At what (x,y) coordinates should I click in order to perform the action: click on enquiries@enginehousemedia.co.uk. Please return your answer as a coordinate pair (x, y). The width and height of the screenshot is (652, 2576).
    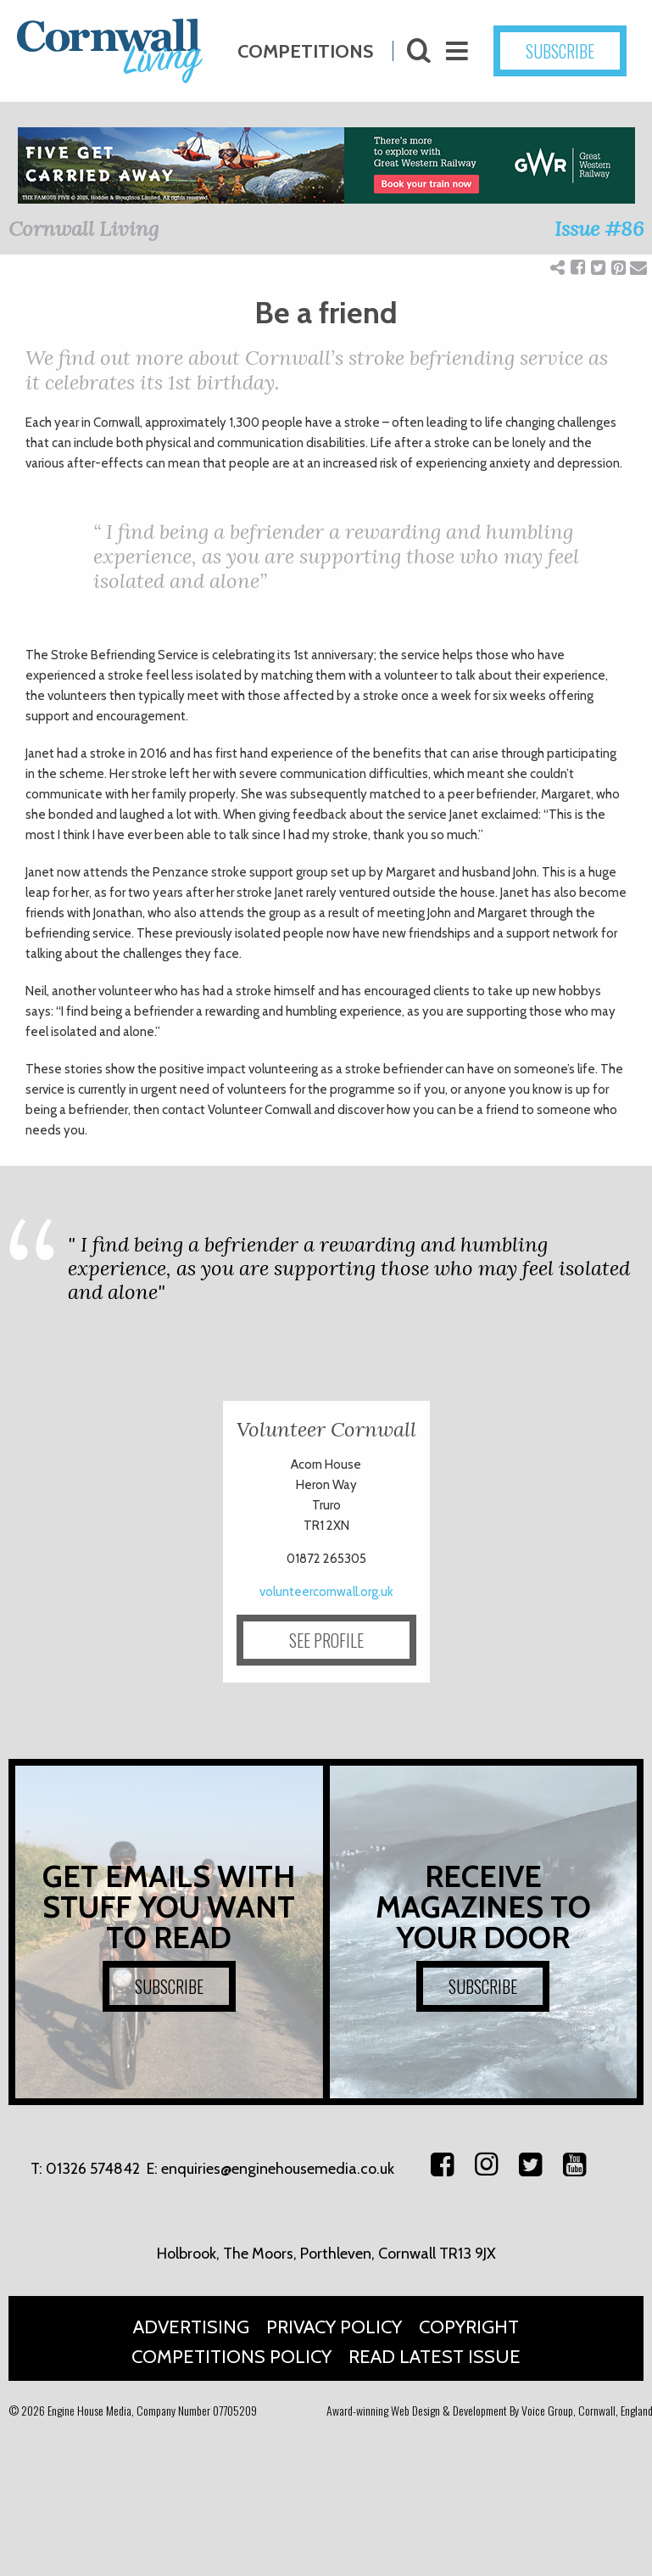
    Looking at the image, I should click on (277, 2168).